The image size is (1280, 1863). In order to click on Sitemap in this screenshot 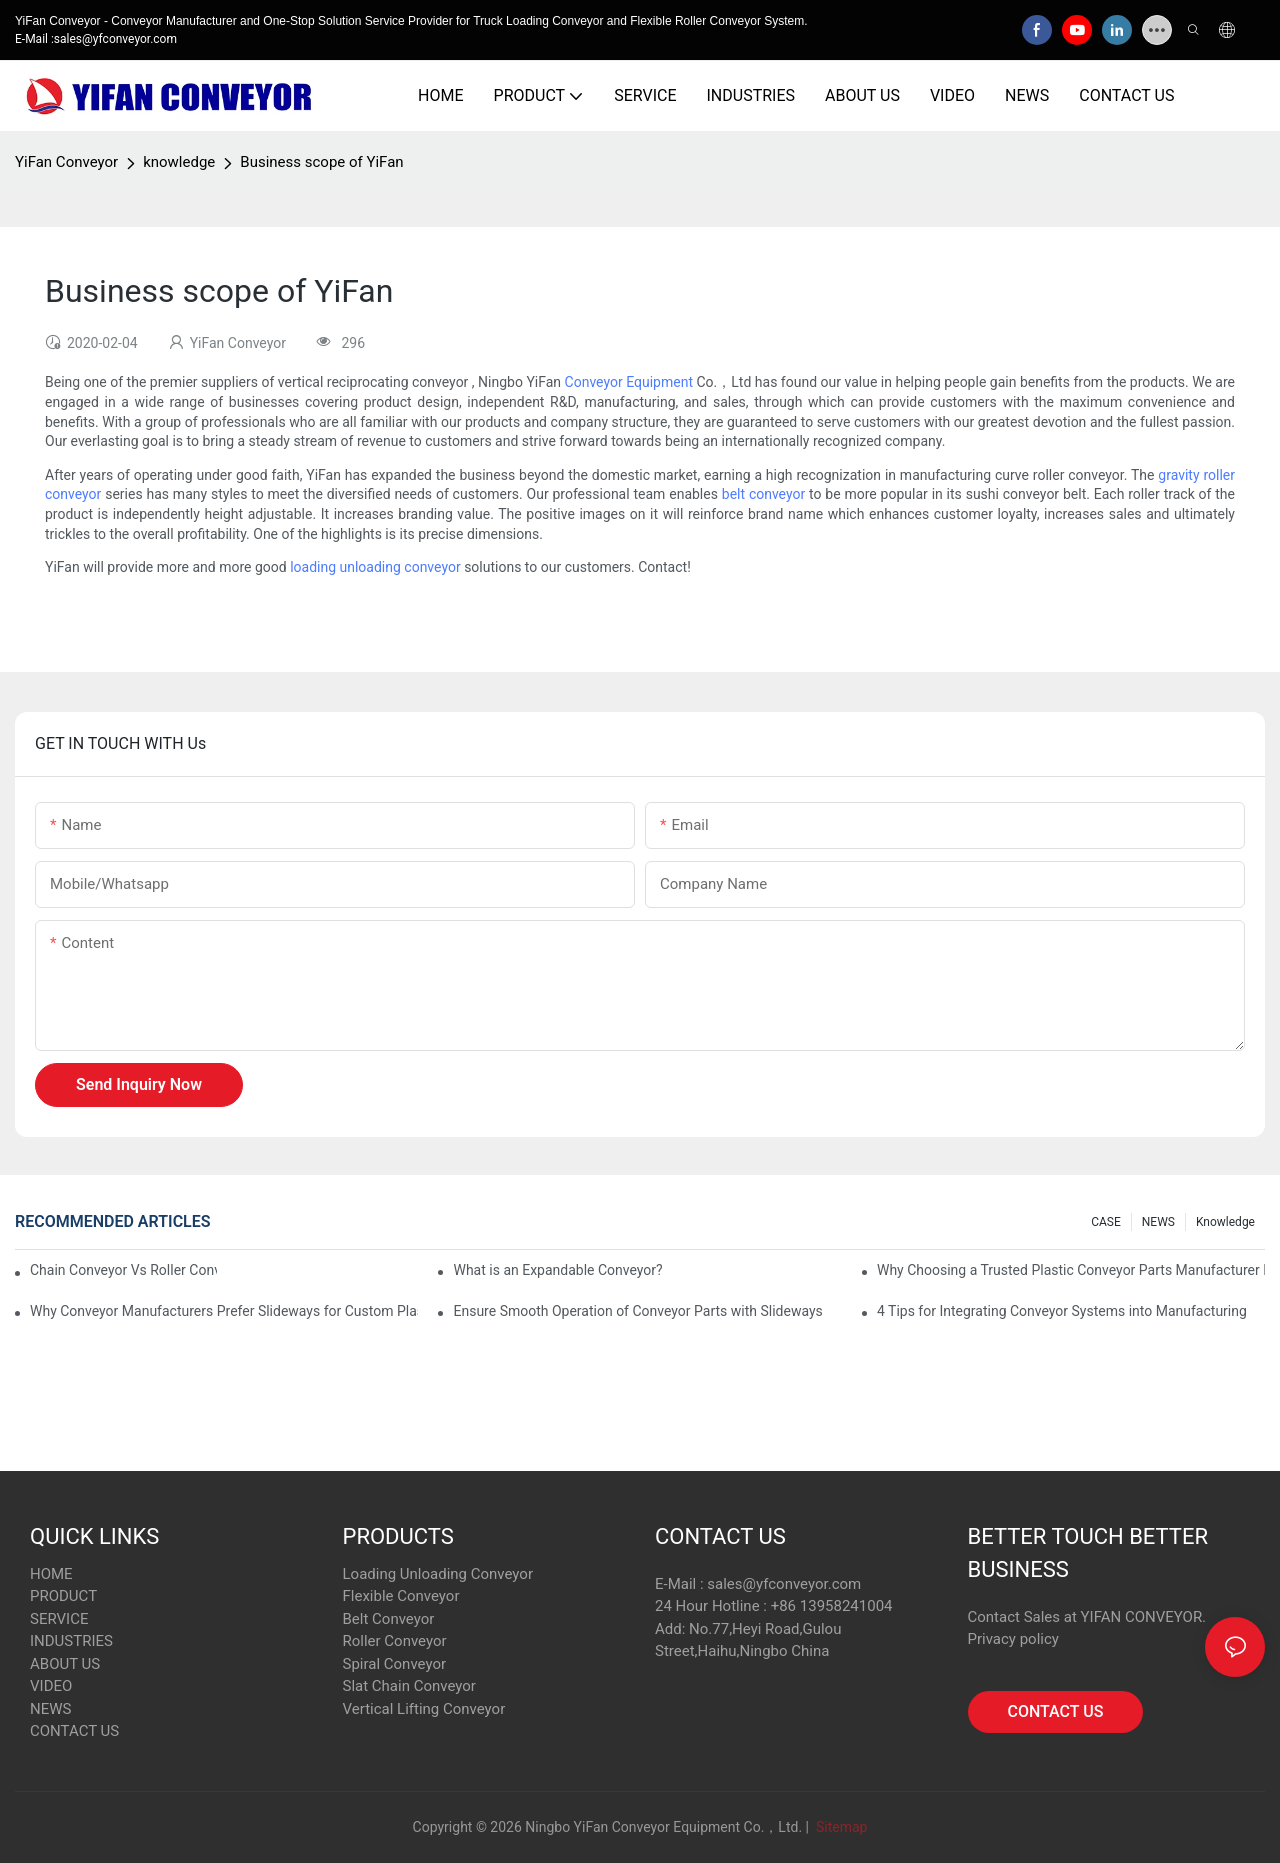, I will do `click(839, 1827)`.